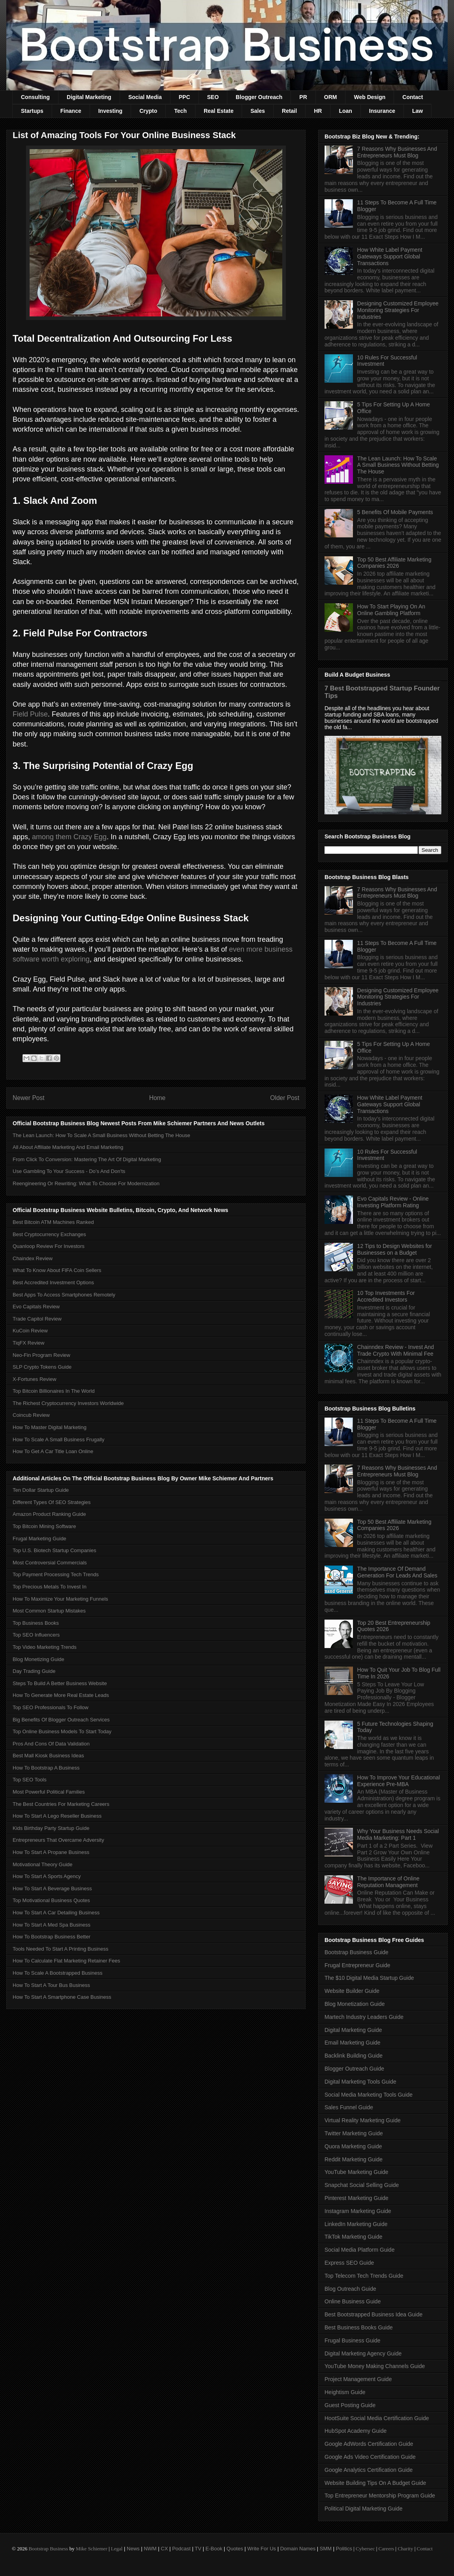 The height and width of the screenshot is (2576, 454). I want to click on HubSpot Academy Guide, so click(355, 2431).